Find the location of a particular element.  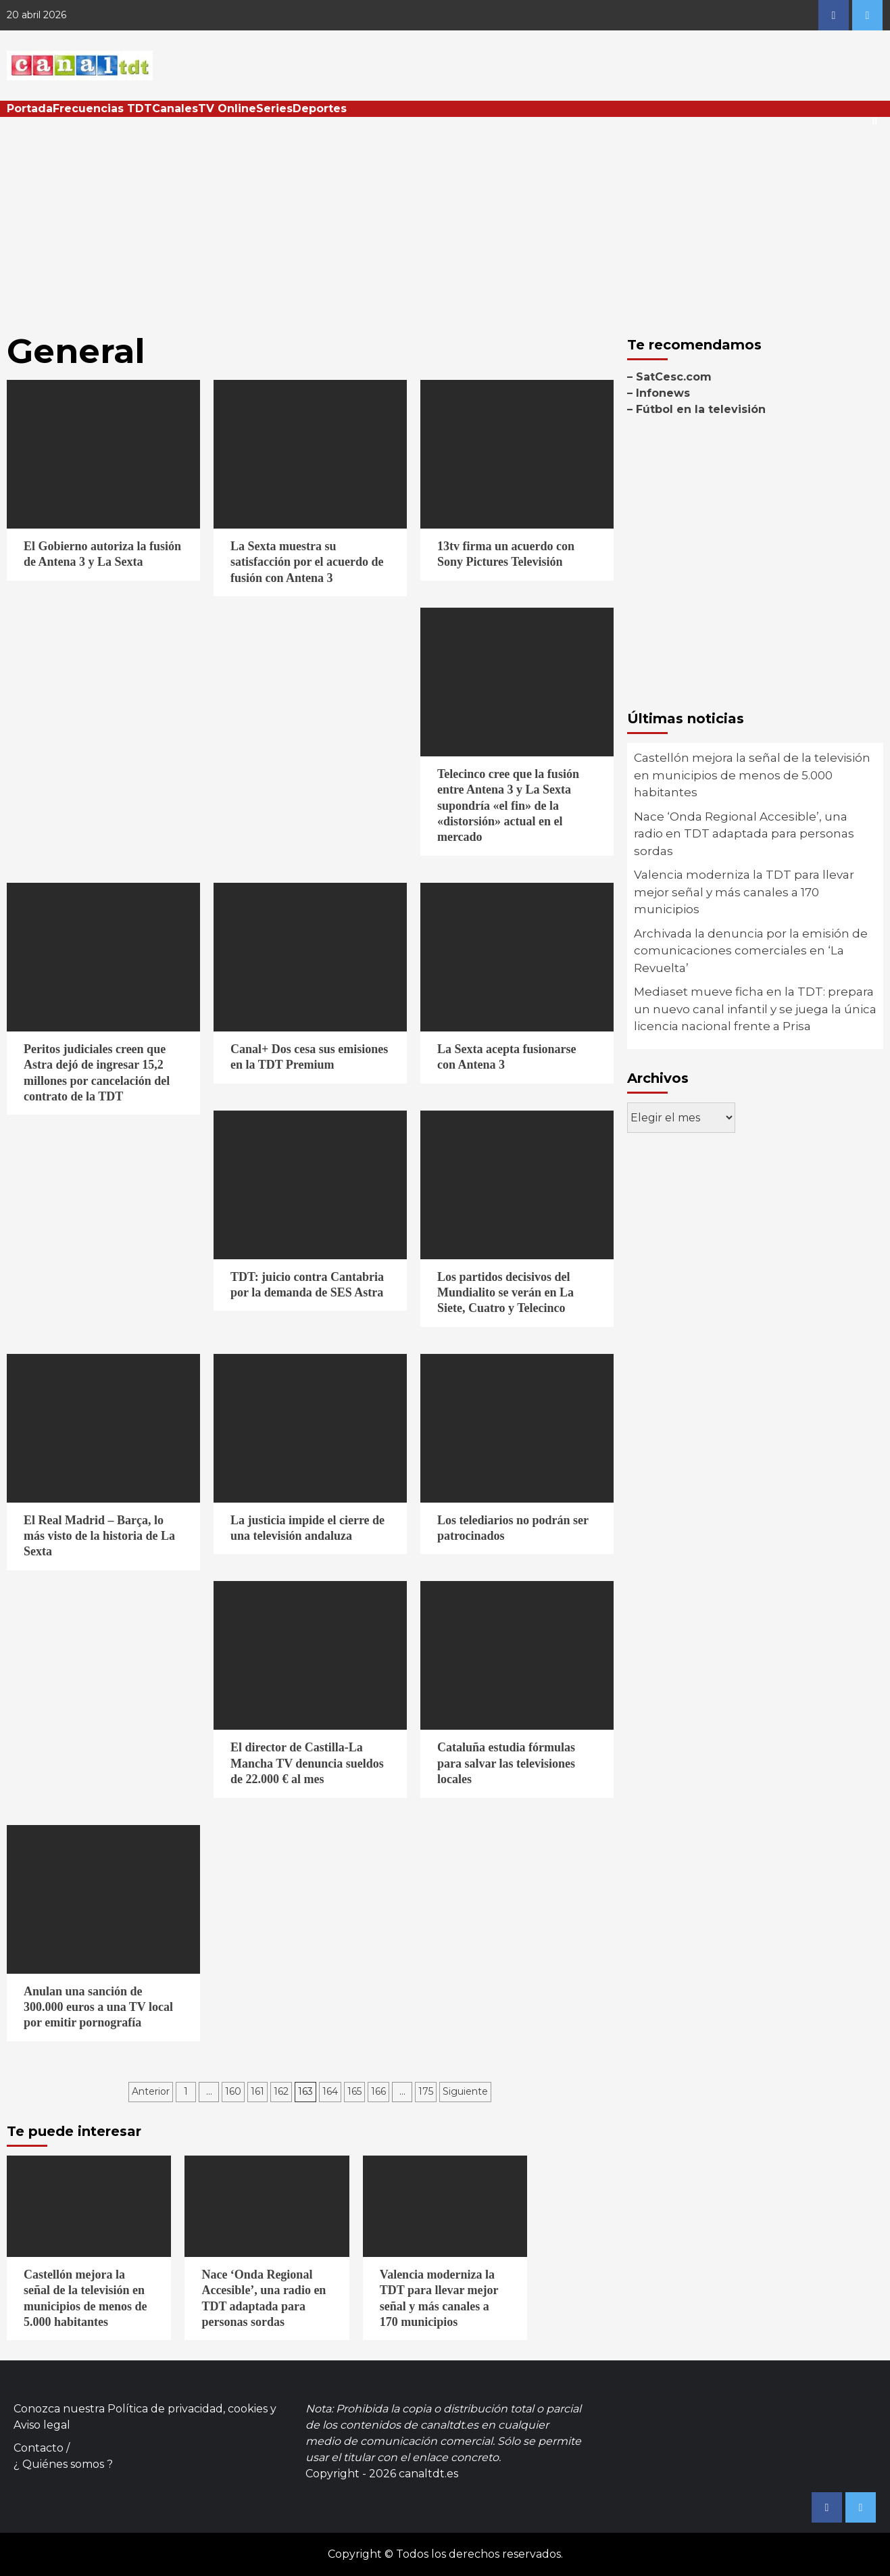

Anulan una sanción de 300.000 euros a una TV local por emitir pornografía is located at coordinates (98, 2007).